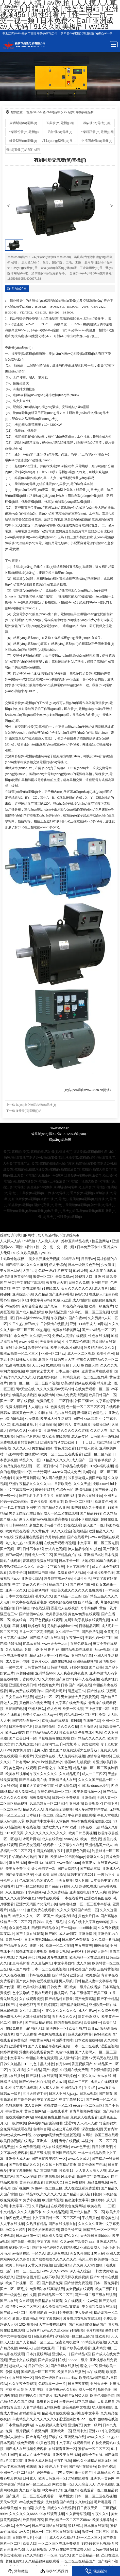  Describe the element at coordinates (78, 2360) in the screenshot. I see `aaaaa一级片` at that location.